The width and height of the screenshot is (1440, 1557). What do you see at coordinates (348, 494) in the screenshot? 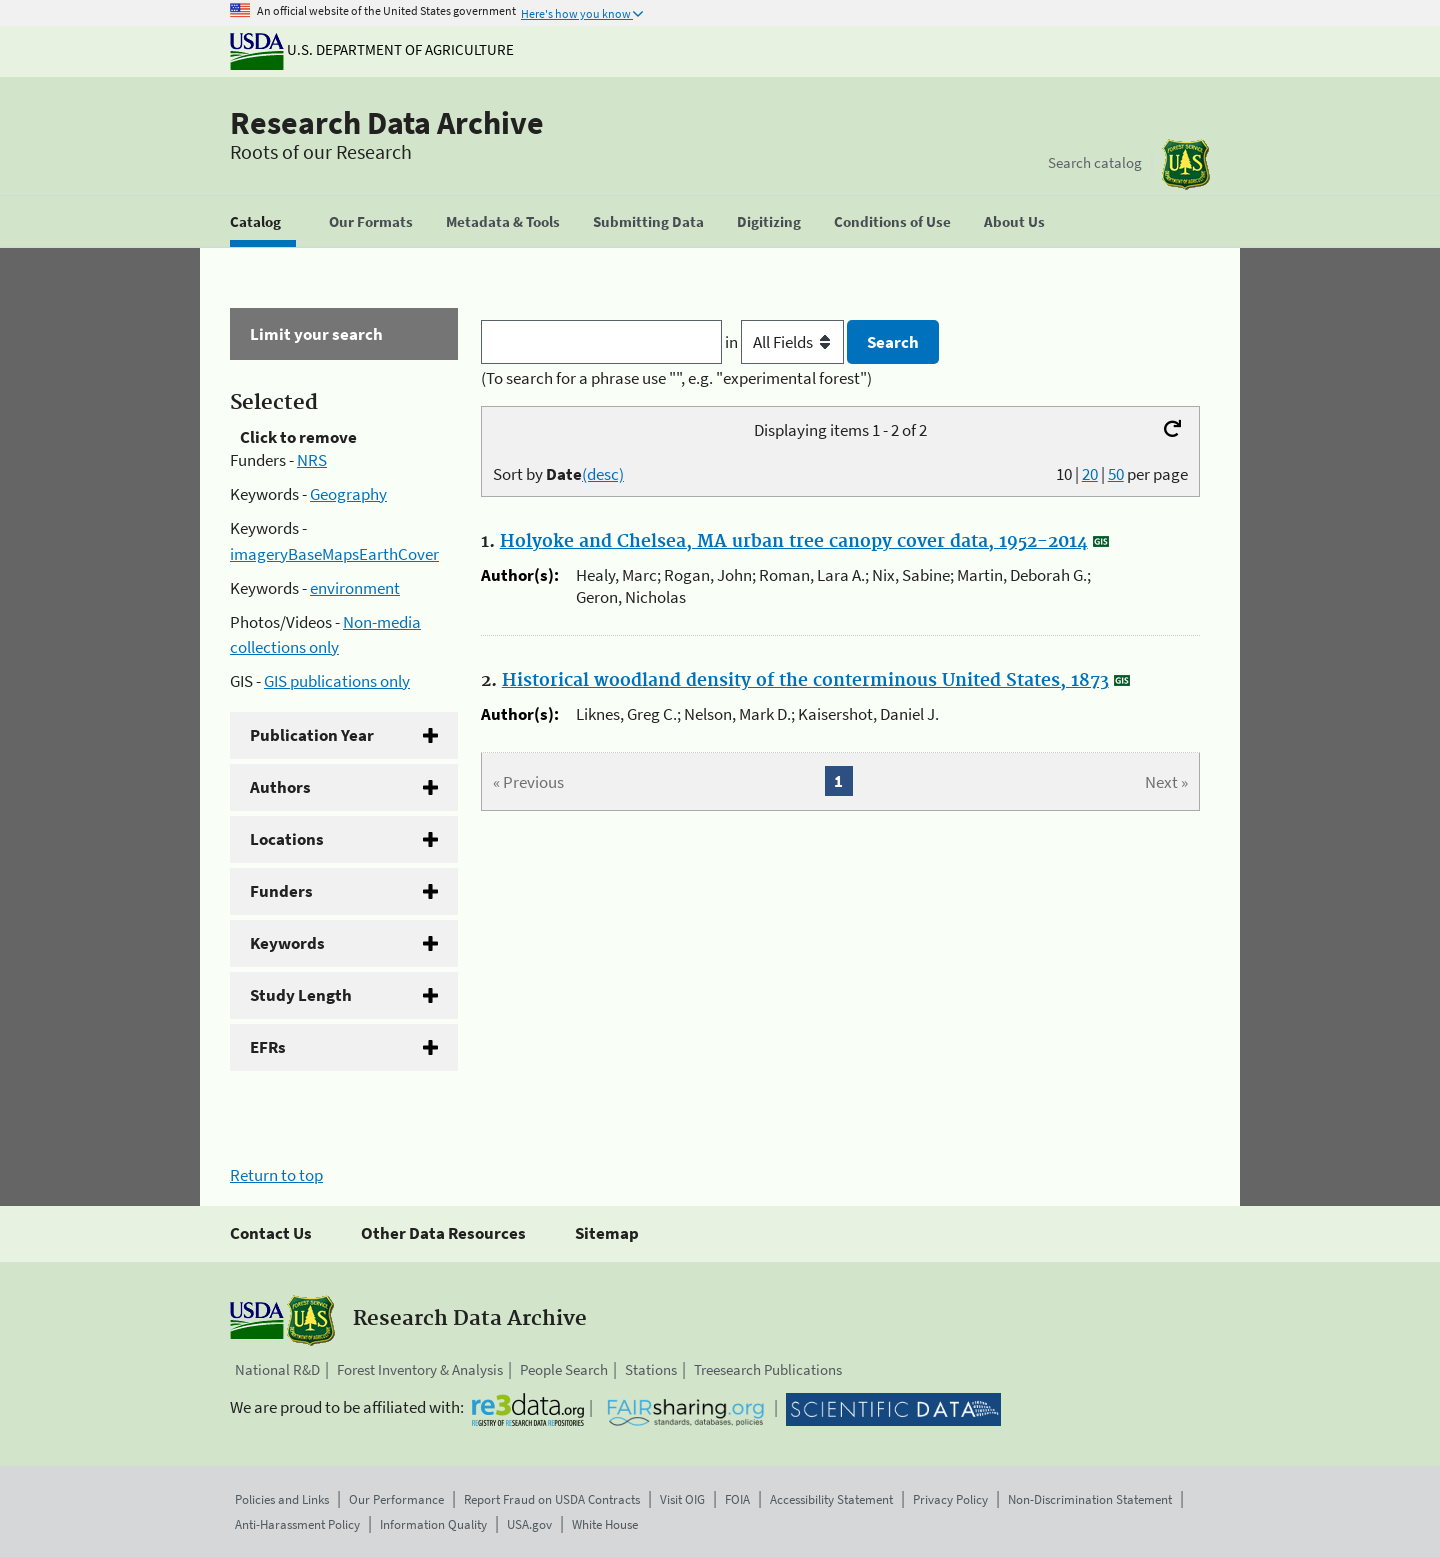
I see `Geography` at bounding box center [348, 494].